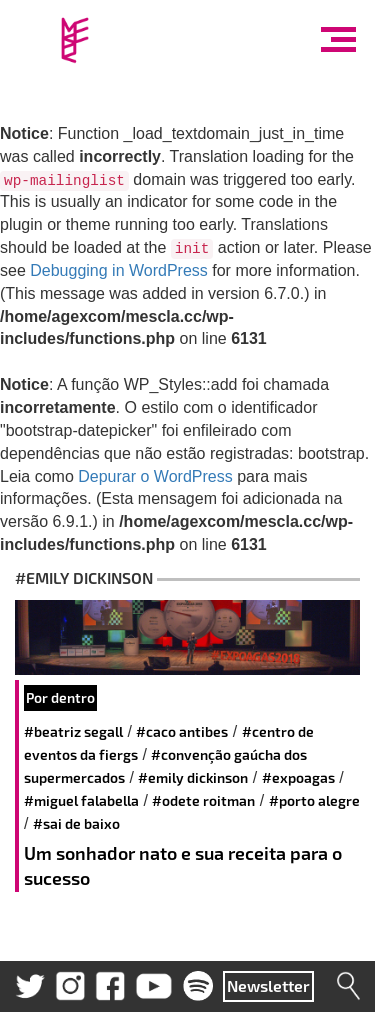 This screenshot has height=1012, width=375. What do you see at coordinates (298, 777) in the screenshot?
I see `#expoagas` at bounding box center [298, 777].